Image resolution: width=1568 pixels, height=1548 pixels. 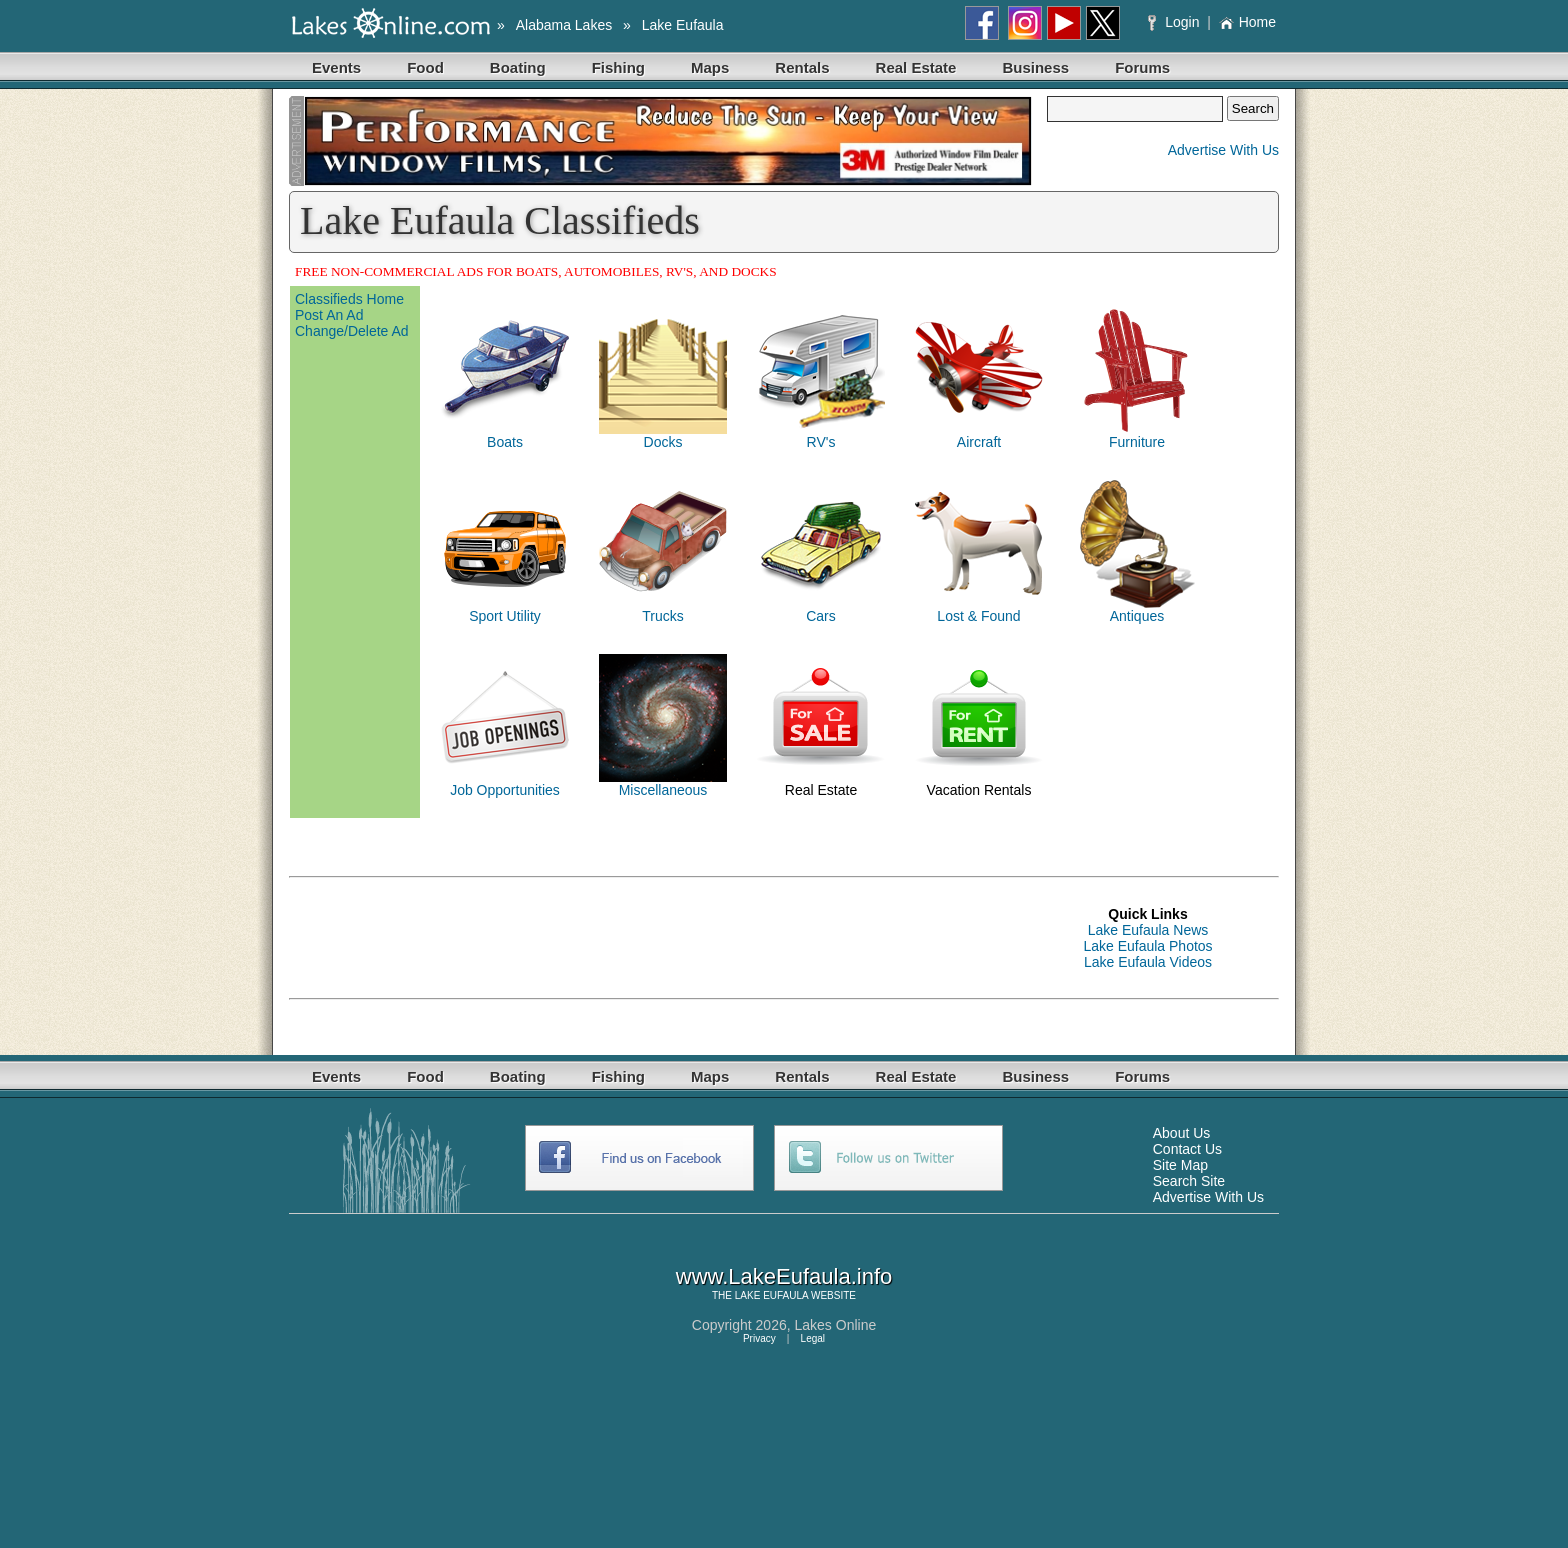 I want to click on Change/Delete Ad, so click(x=352, y=331).